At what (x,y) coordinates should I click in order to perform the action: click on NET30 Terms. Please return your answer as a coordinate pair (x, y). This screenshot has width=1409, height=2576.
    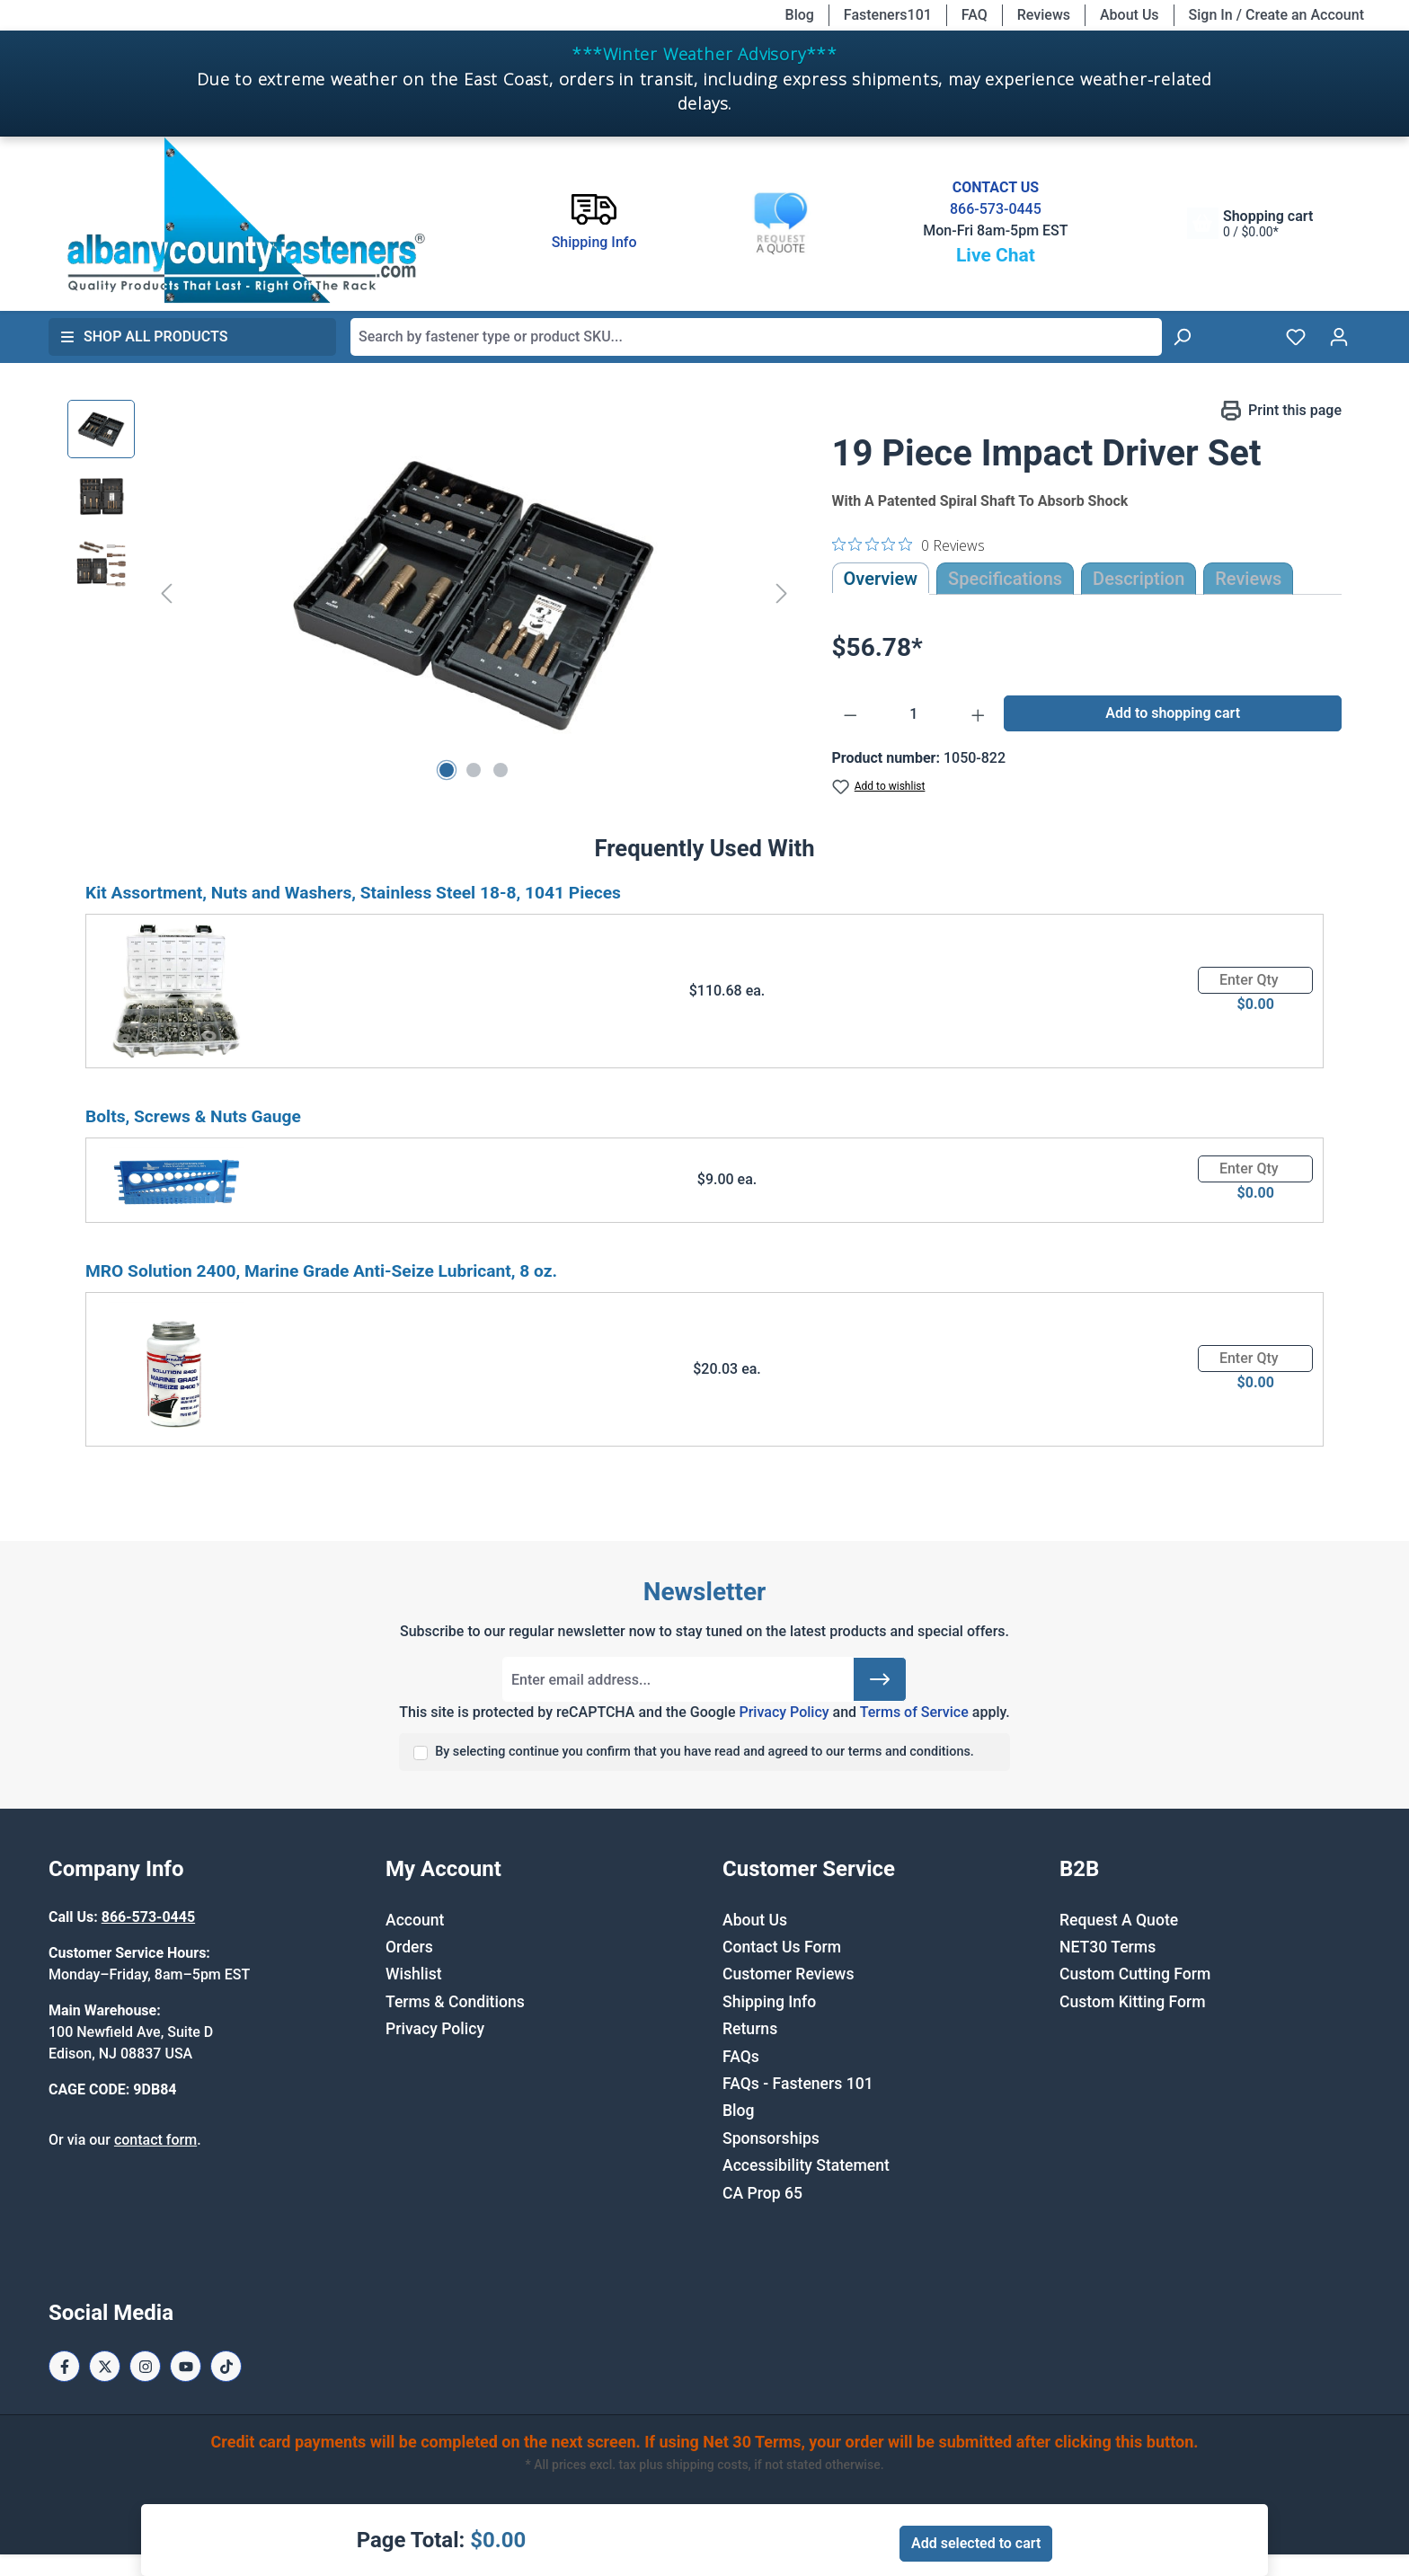
    Looking at the image, I should click on (1107, 1947).